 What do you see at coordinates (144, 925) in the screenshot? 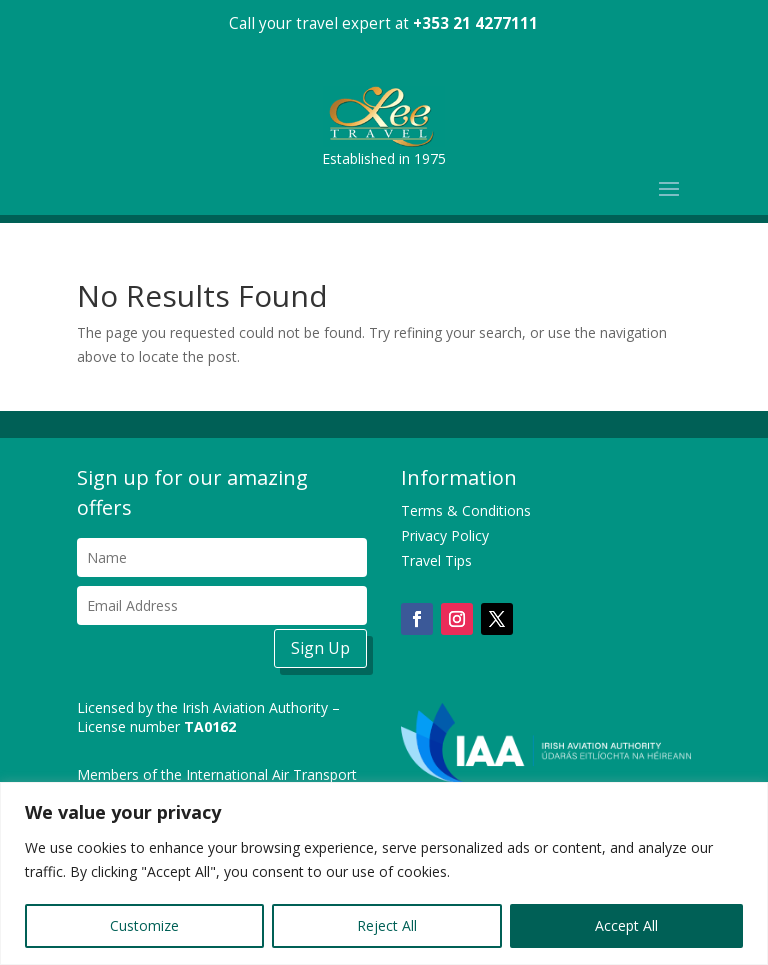
I see `Customize` at bounding box center [144, 925].